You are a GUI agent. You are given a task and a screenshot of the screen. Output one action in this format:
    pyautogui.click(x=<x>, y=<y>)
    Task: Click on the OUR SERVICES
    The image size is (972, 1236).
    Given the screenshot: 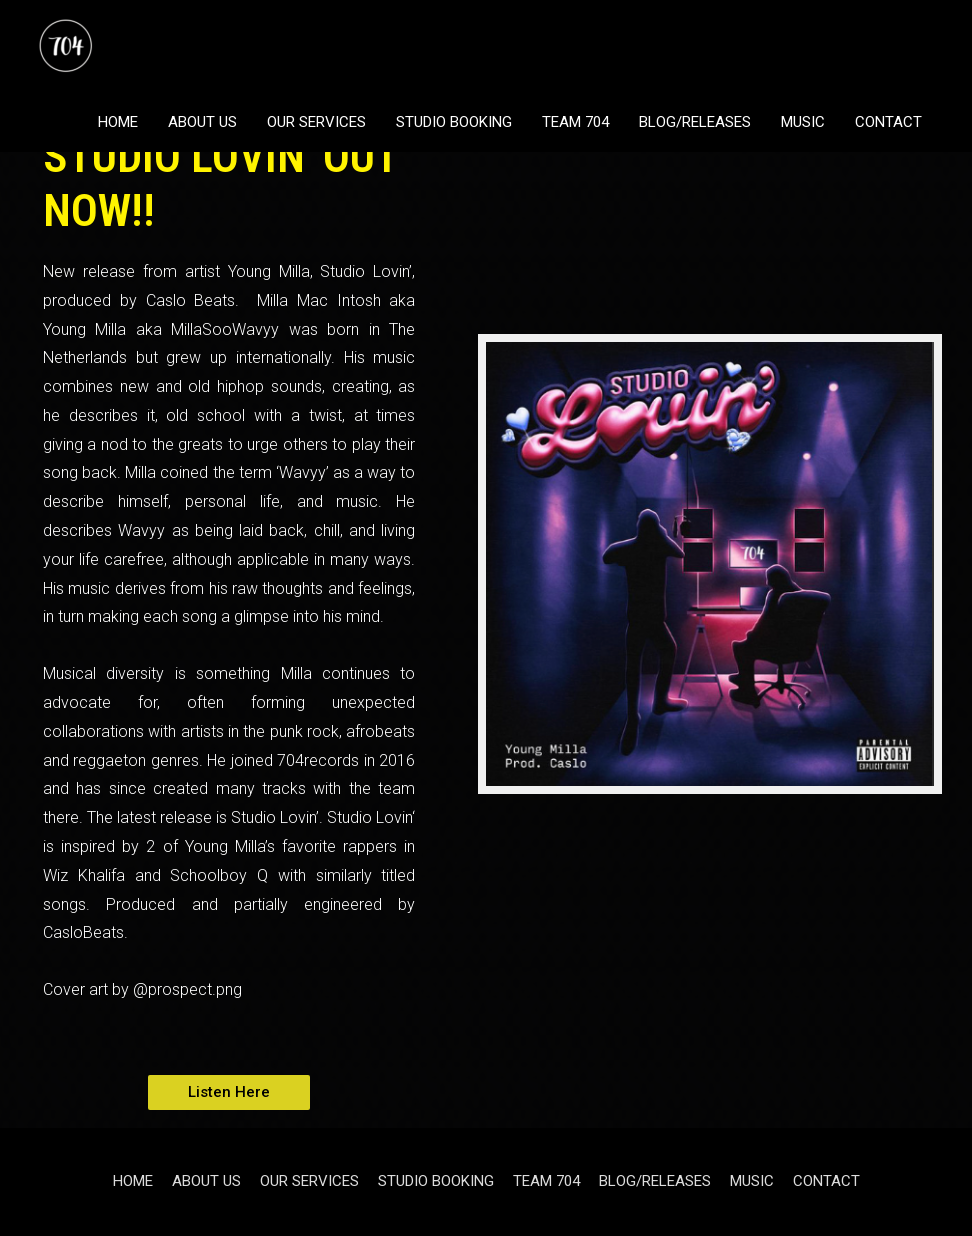 What is the action you would take?
    pyautogui.click(x=316, y=122)
    